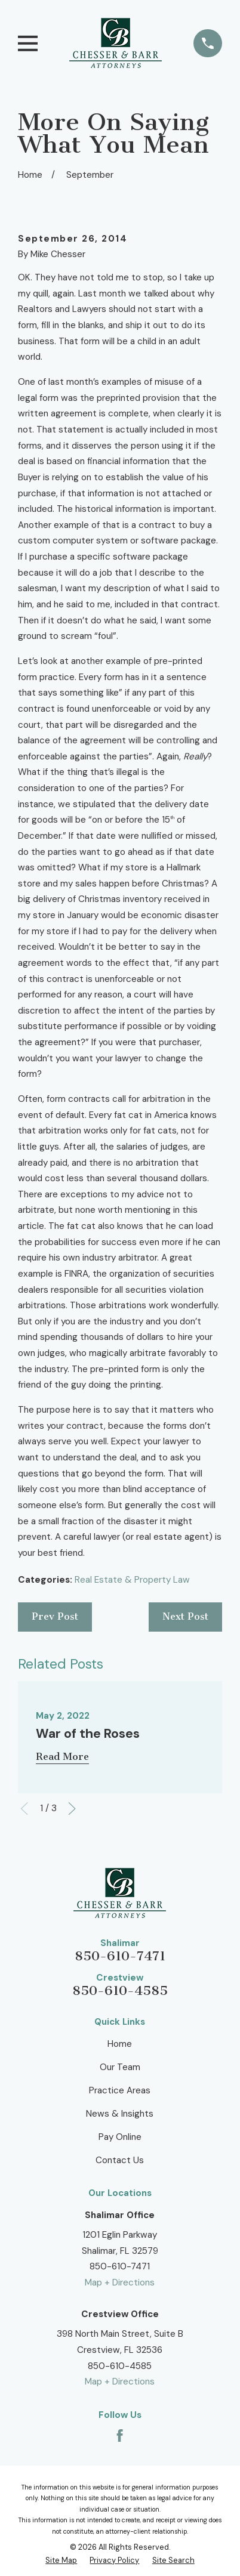  What do you see at coordinates (185, 1616) in the screenshot?
I see `Next Post` at bounding box center [185, 1616].